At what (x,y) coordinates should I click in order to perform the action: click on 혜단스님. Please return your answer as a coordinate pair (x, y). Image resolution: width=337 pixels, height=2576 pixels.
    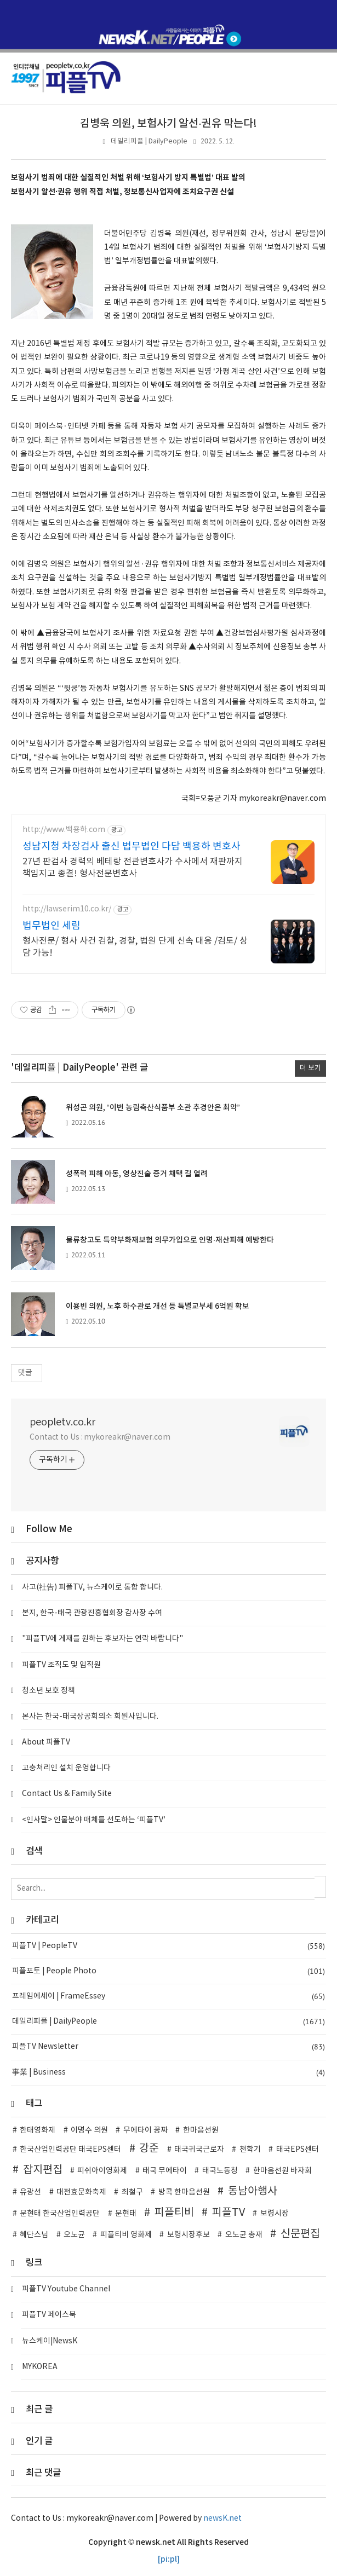
    Looking at the image, I should click on (34, 2235).